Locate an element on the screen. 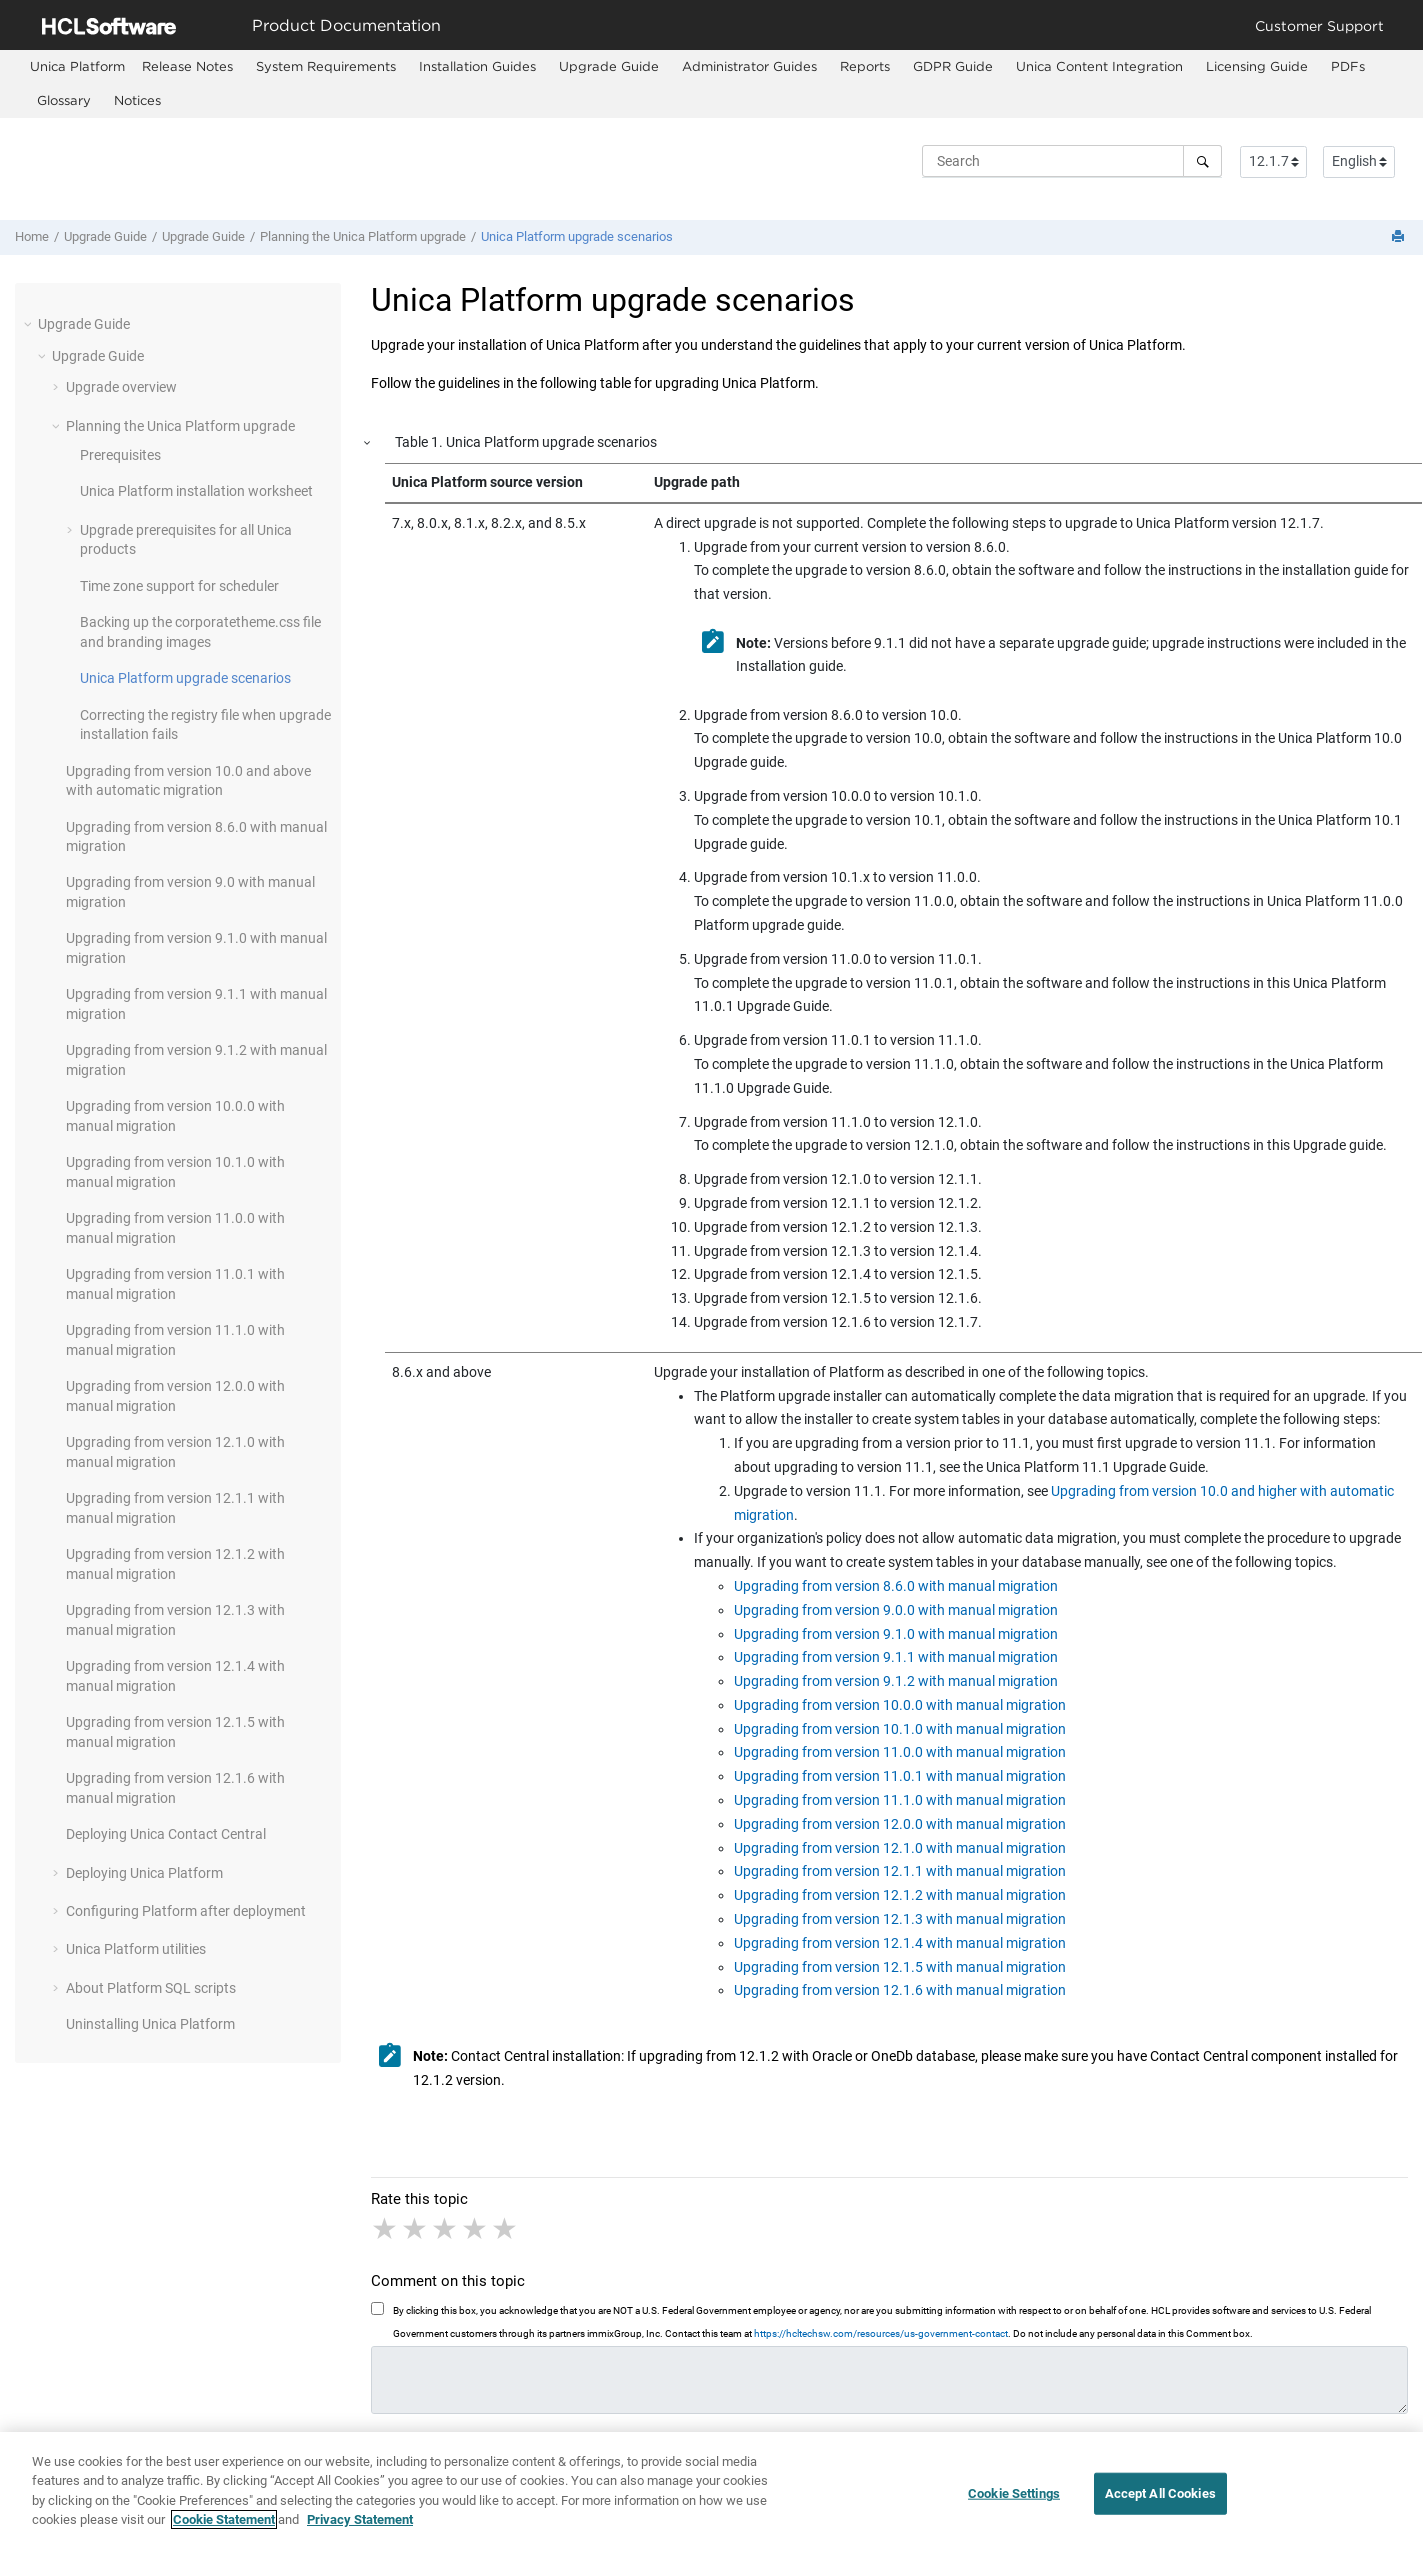  5 stars is located at coordinates (506, 2229).